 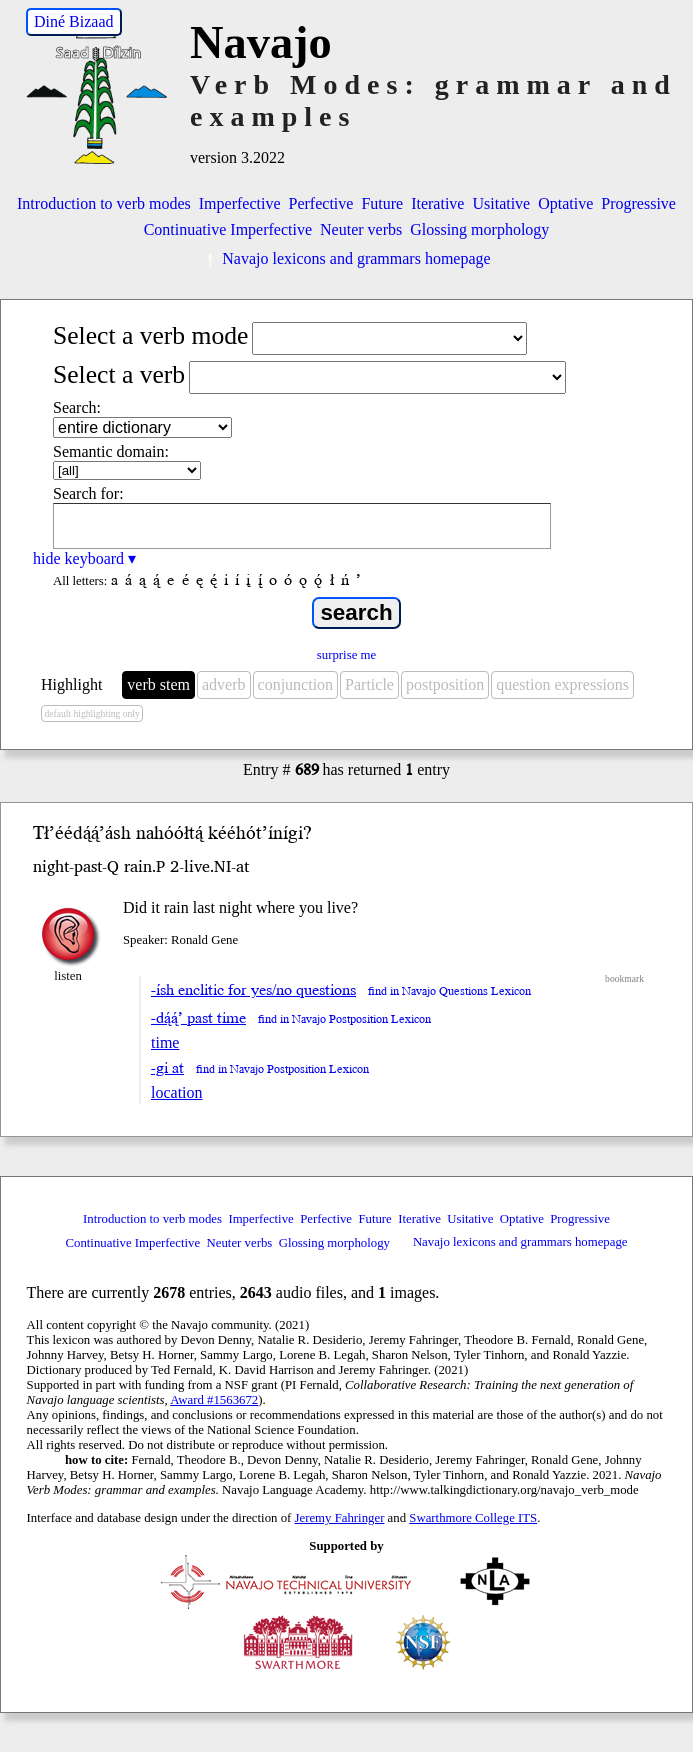 What do you see at coordinates (214, 1400) in the screenshot?
I see `Award #1563672` at bounding box center [214, 1400].